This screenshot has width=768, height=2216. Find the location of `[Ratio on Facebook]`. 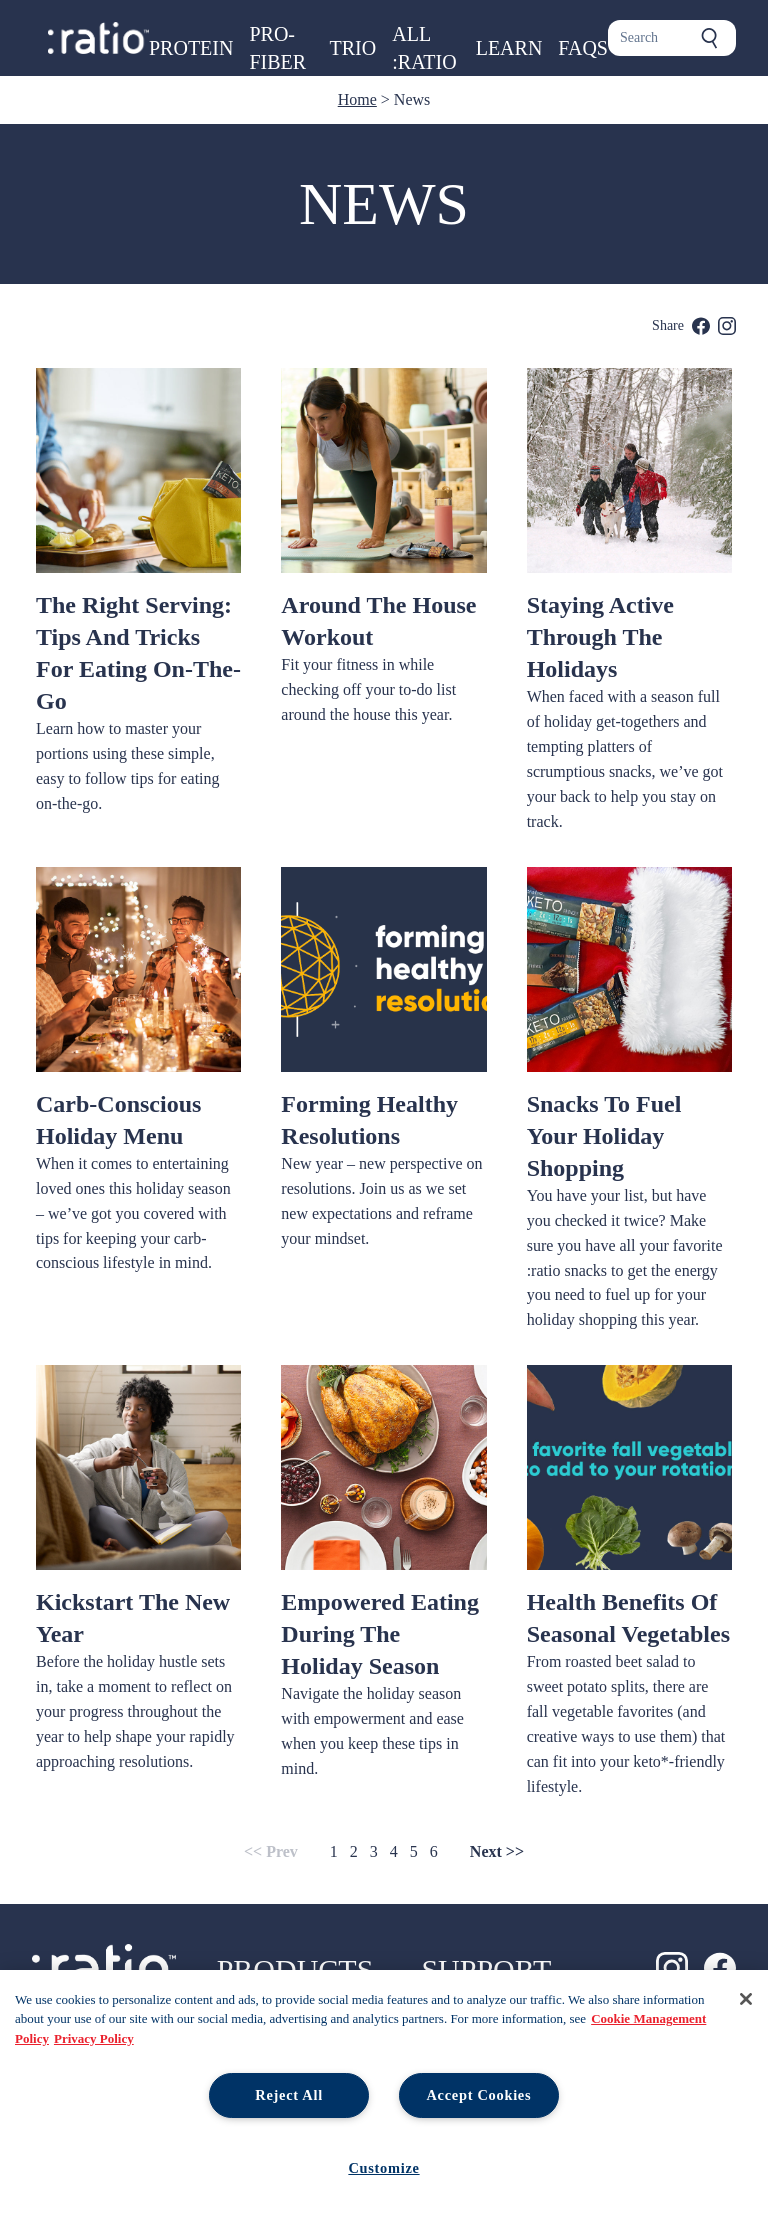

[Ratio on Facebook] is located at coordinates (720, 1968).